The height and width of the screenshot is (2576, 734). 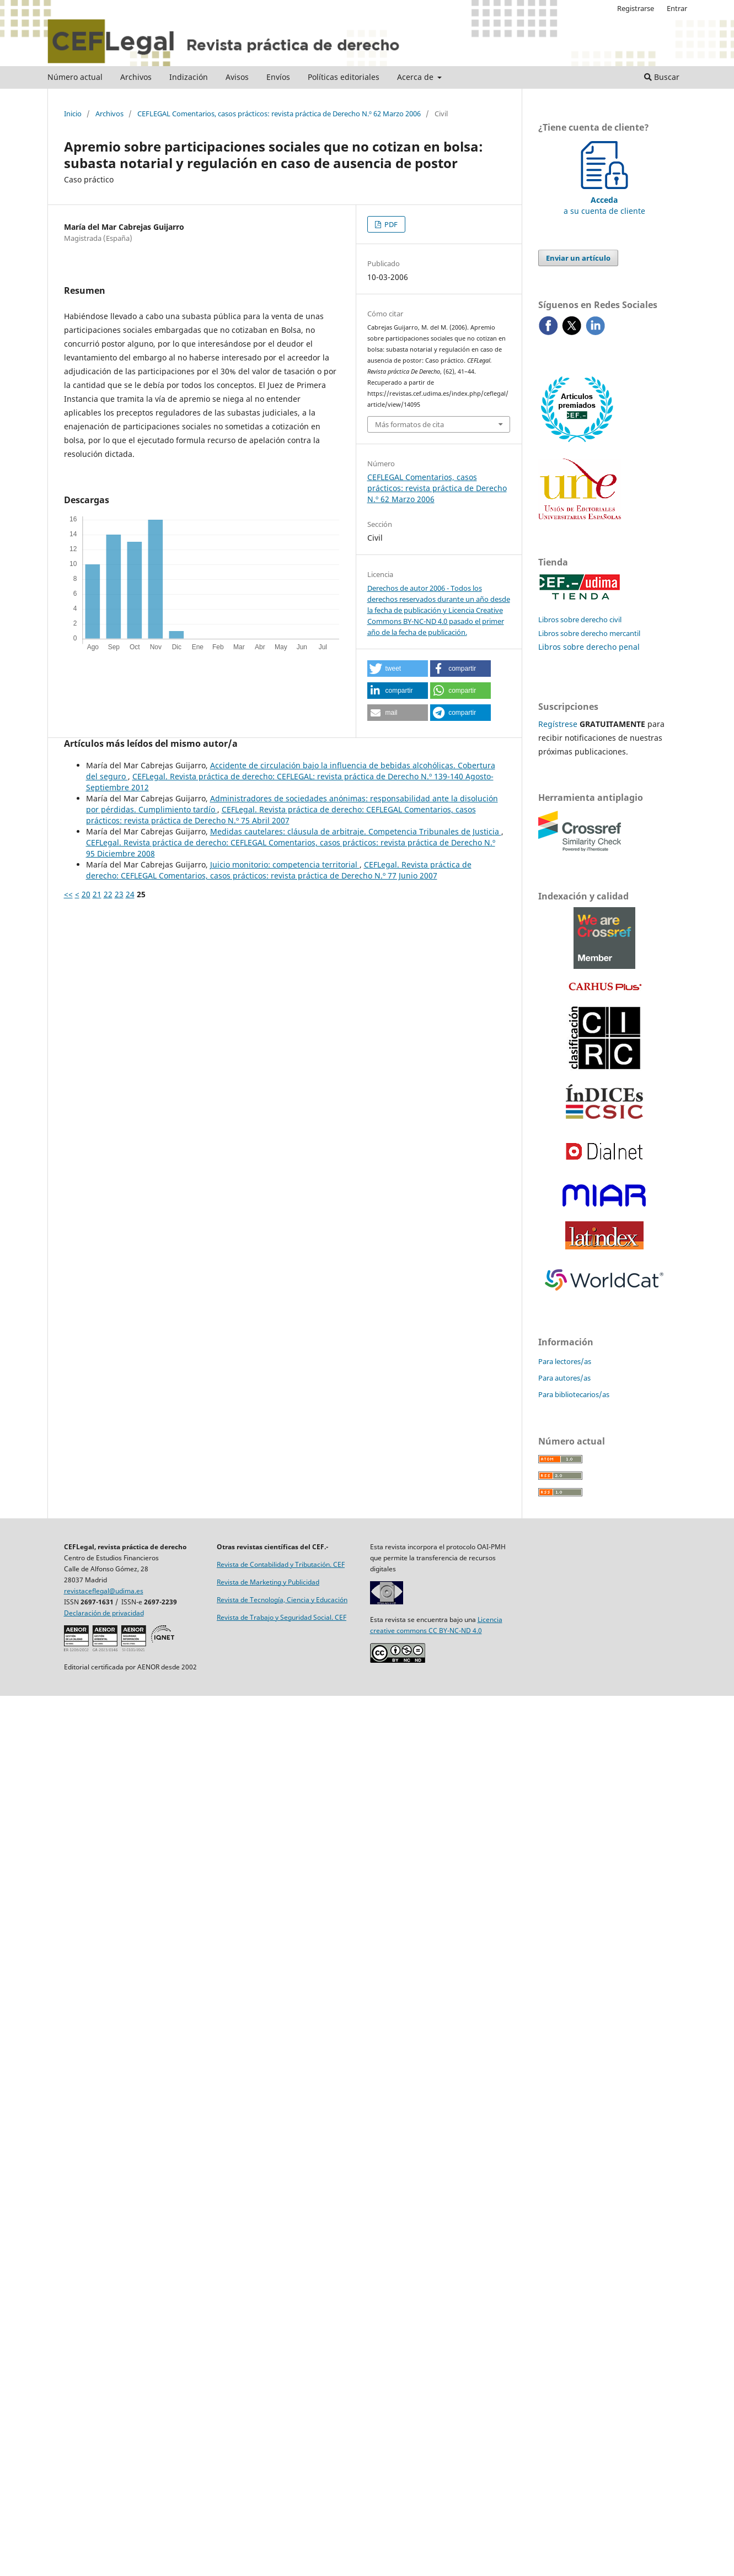 I want to click on Revista de Trabajo y Seguridad Social. CEF, so click(x=281, y=1617).